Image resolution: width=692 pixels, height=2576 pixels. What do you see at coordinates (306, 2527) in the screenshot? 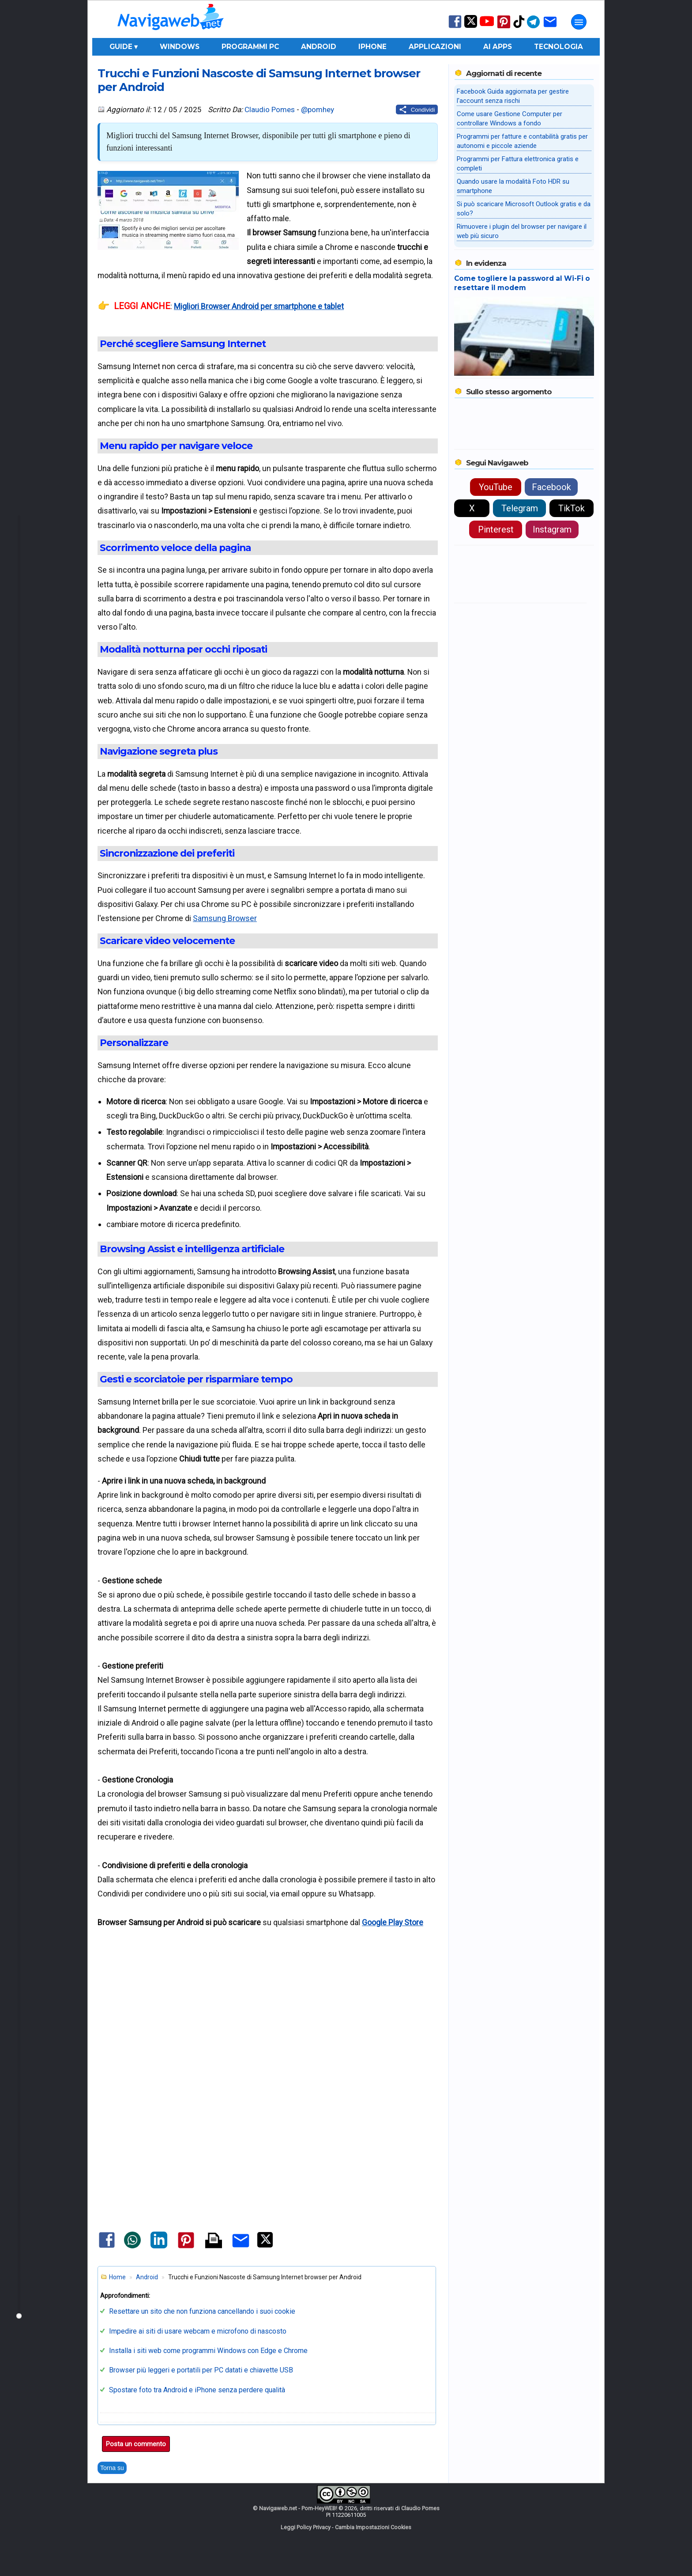
I see `Leggi Policy Privacy` at bounding box center [306, 2527].